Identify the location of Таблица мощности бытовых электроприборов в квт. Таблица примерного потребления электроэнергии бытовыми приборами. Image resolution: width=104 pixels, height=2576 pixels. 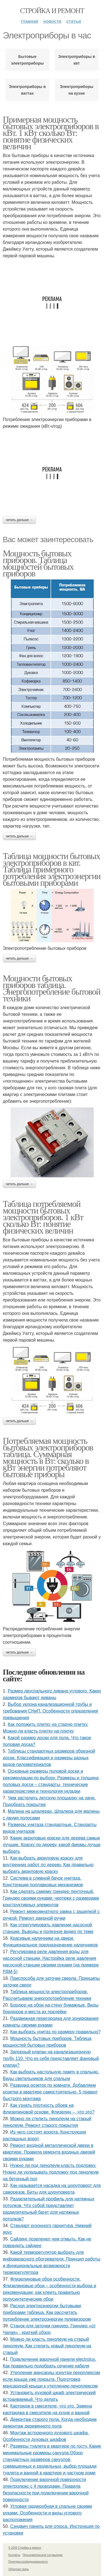
(51, 869).